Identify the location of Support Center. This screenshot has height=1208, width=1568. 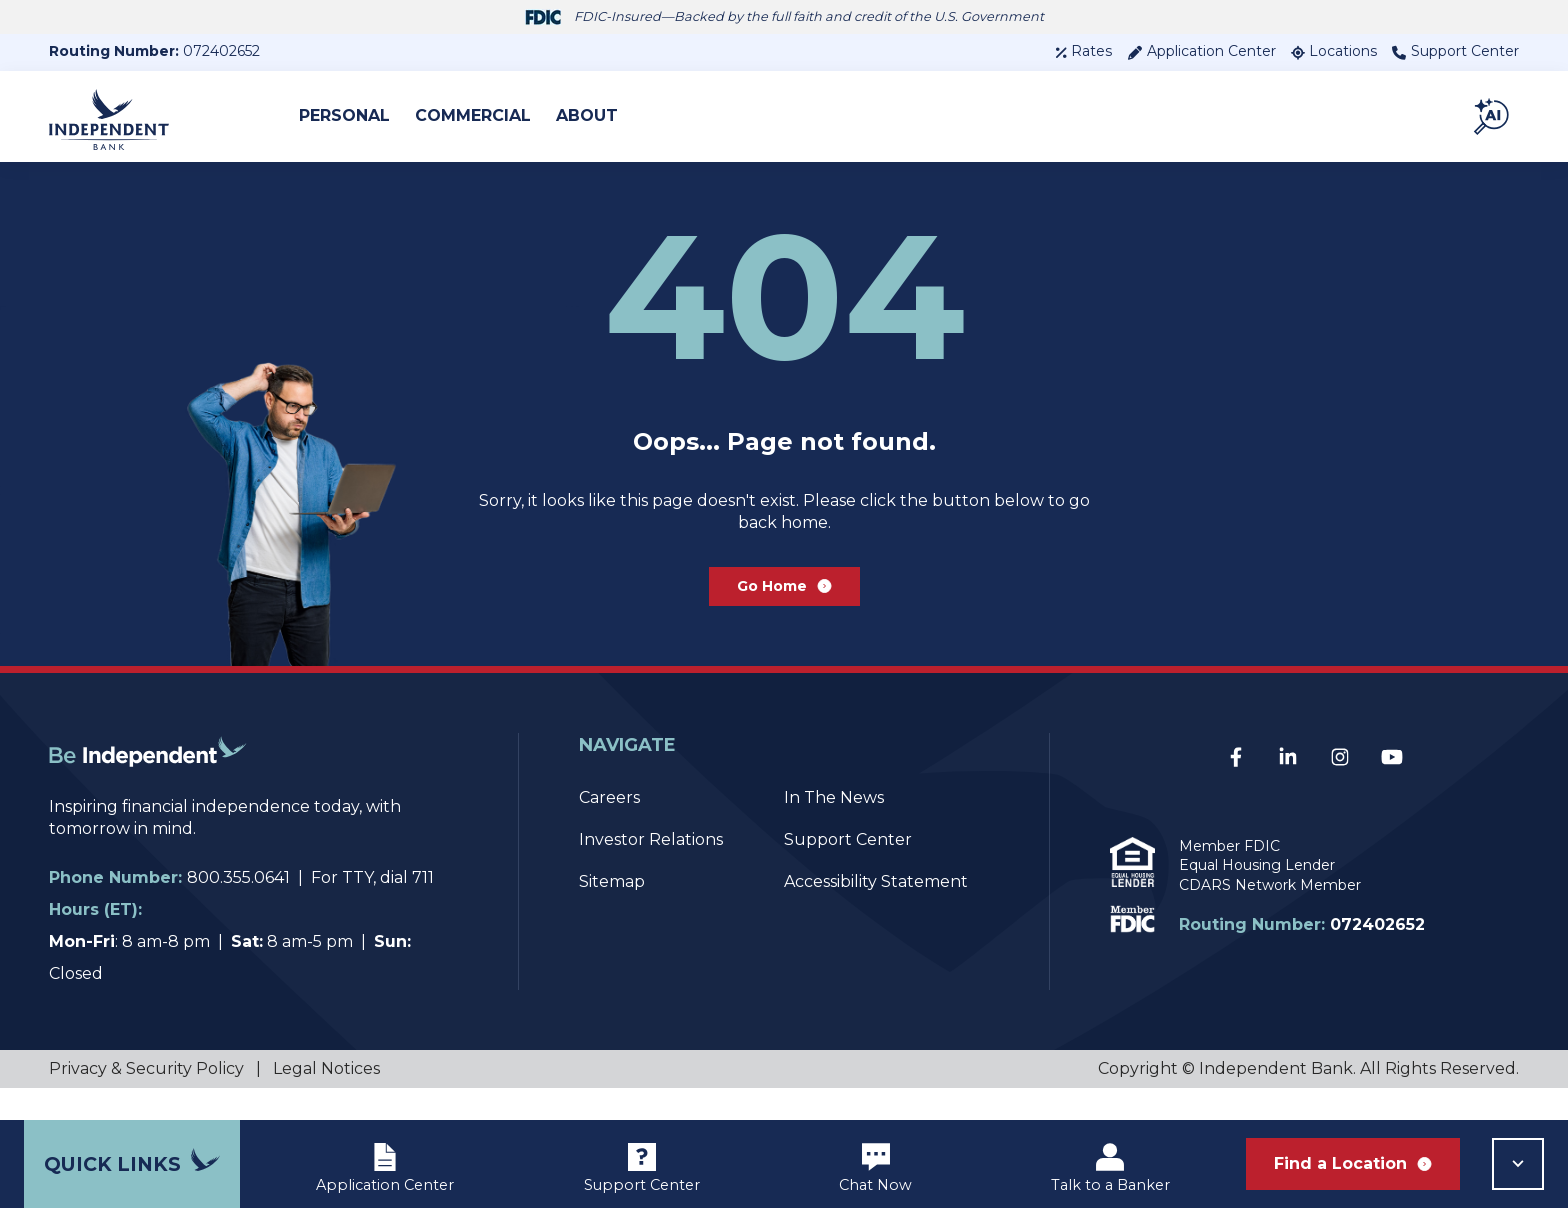
(1455, 51).